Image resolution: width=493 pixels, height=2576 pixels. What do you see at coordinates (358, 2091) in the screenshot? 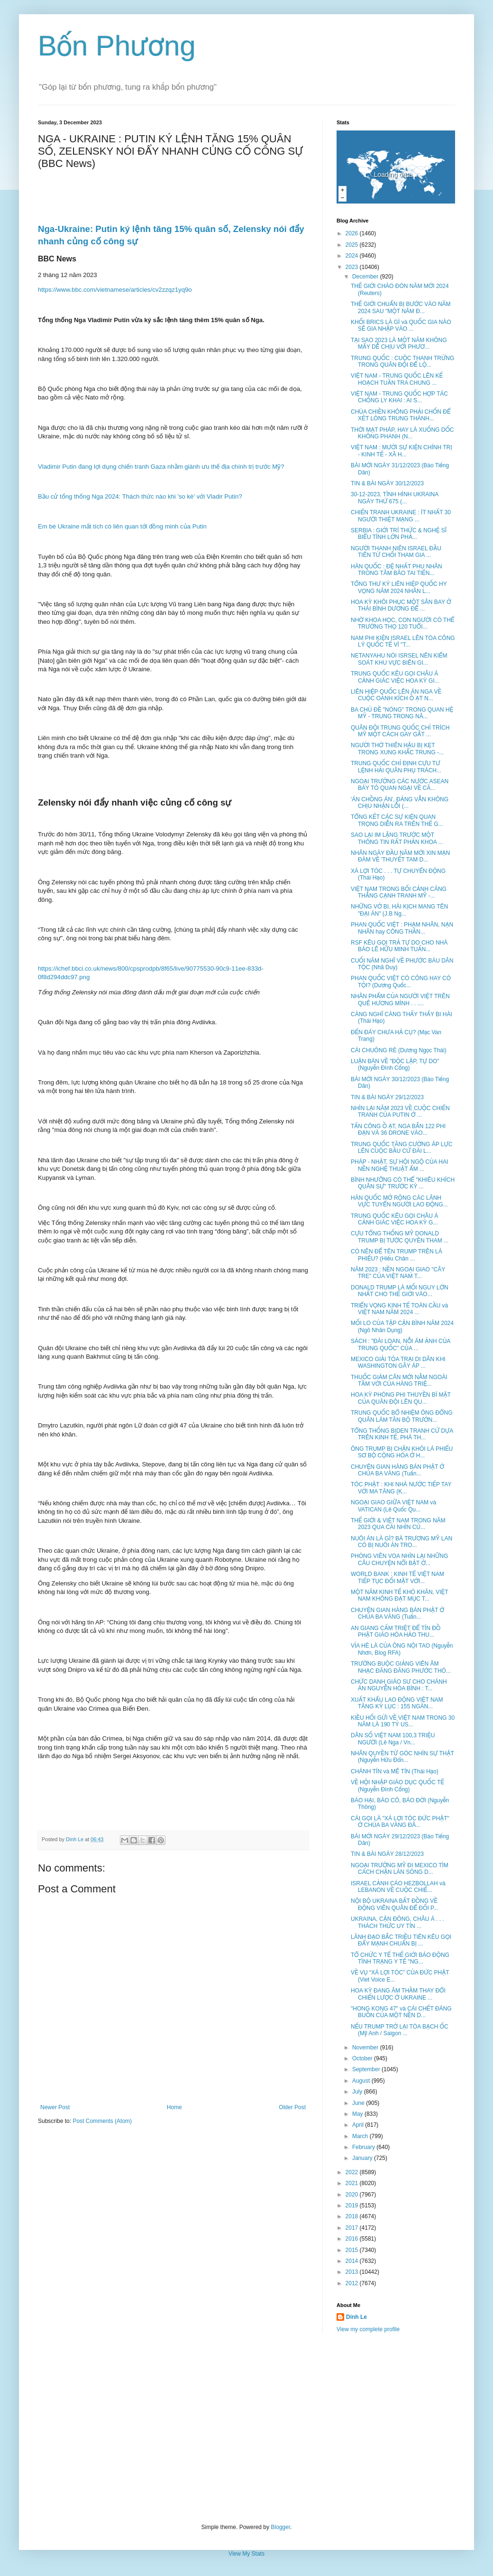
I see `July` at bounding box center [358, 2091].